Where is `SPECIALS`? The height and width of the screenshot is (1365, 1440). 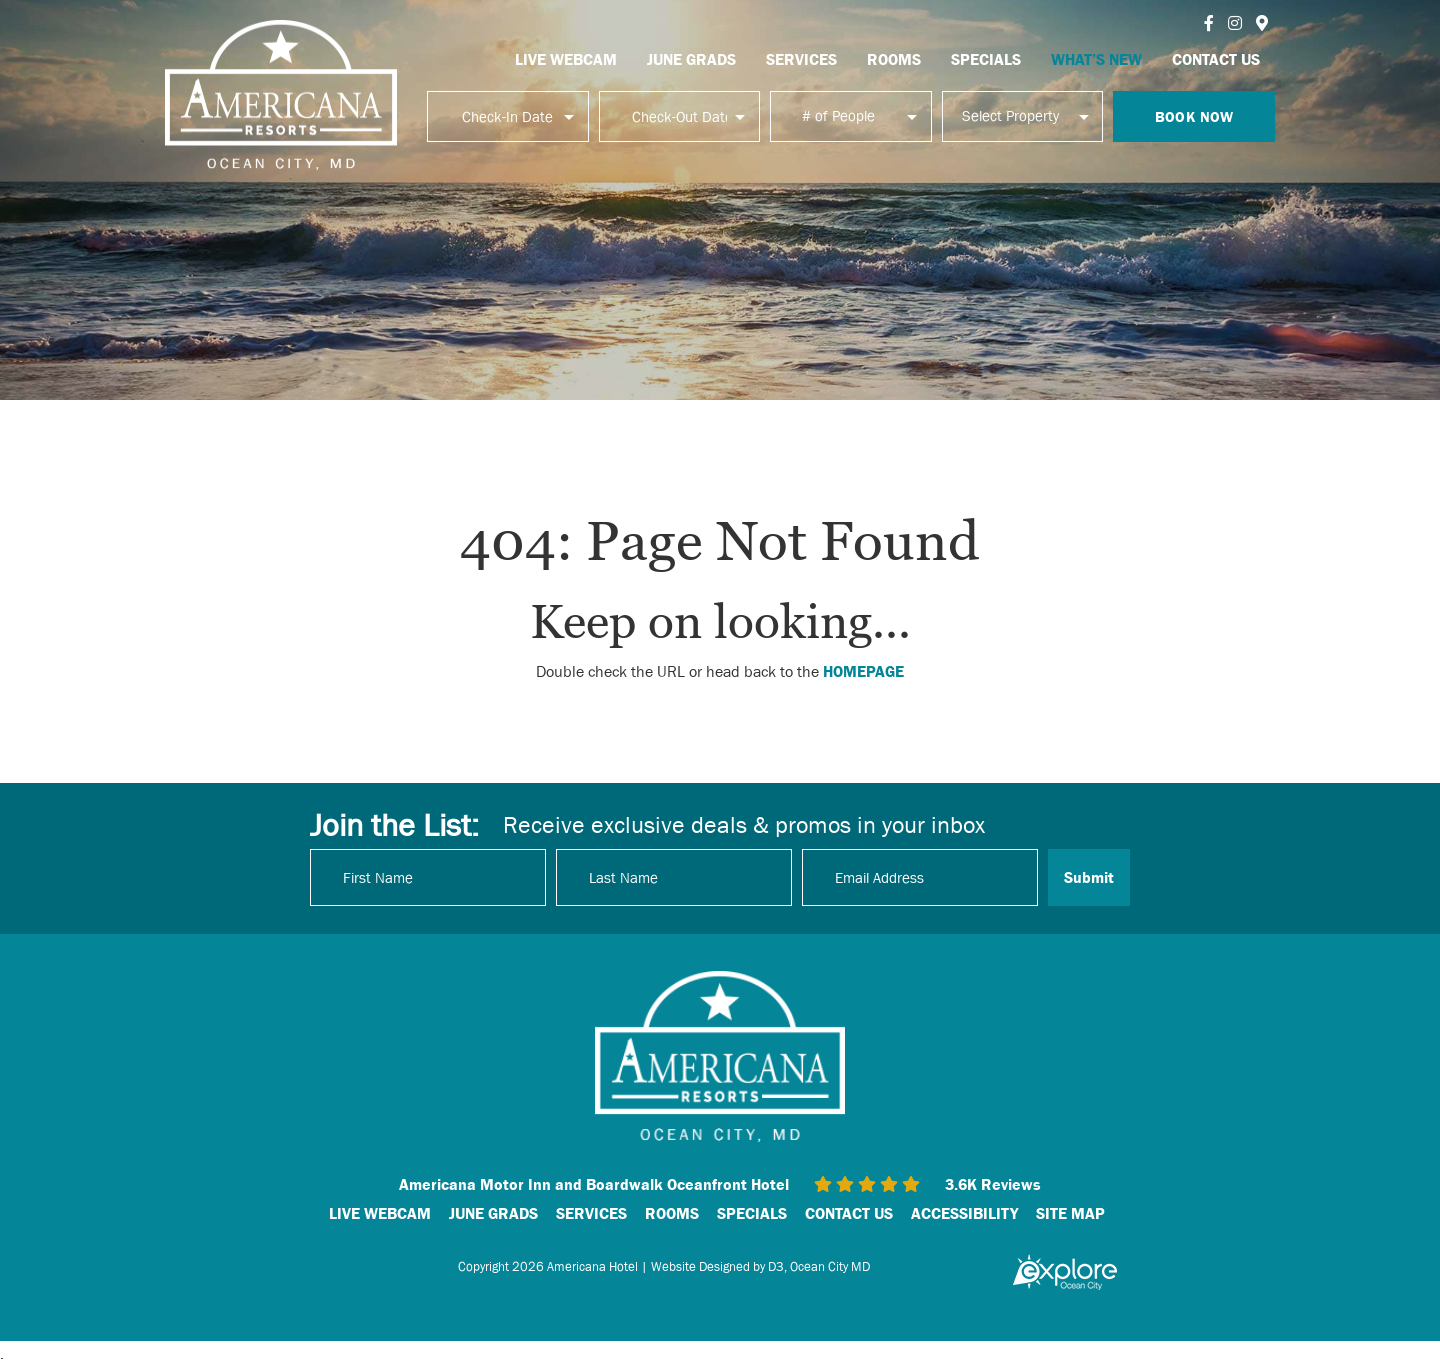 SPECIALS is located at coordinates (986, 59).